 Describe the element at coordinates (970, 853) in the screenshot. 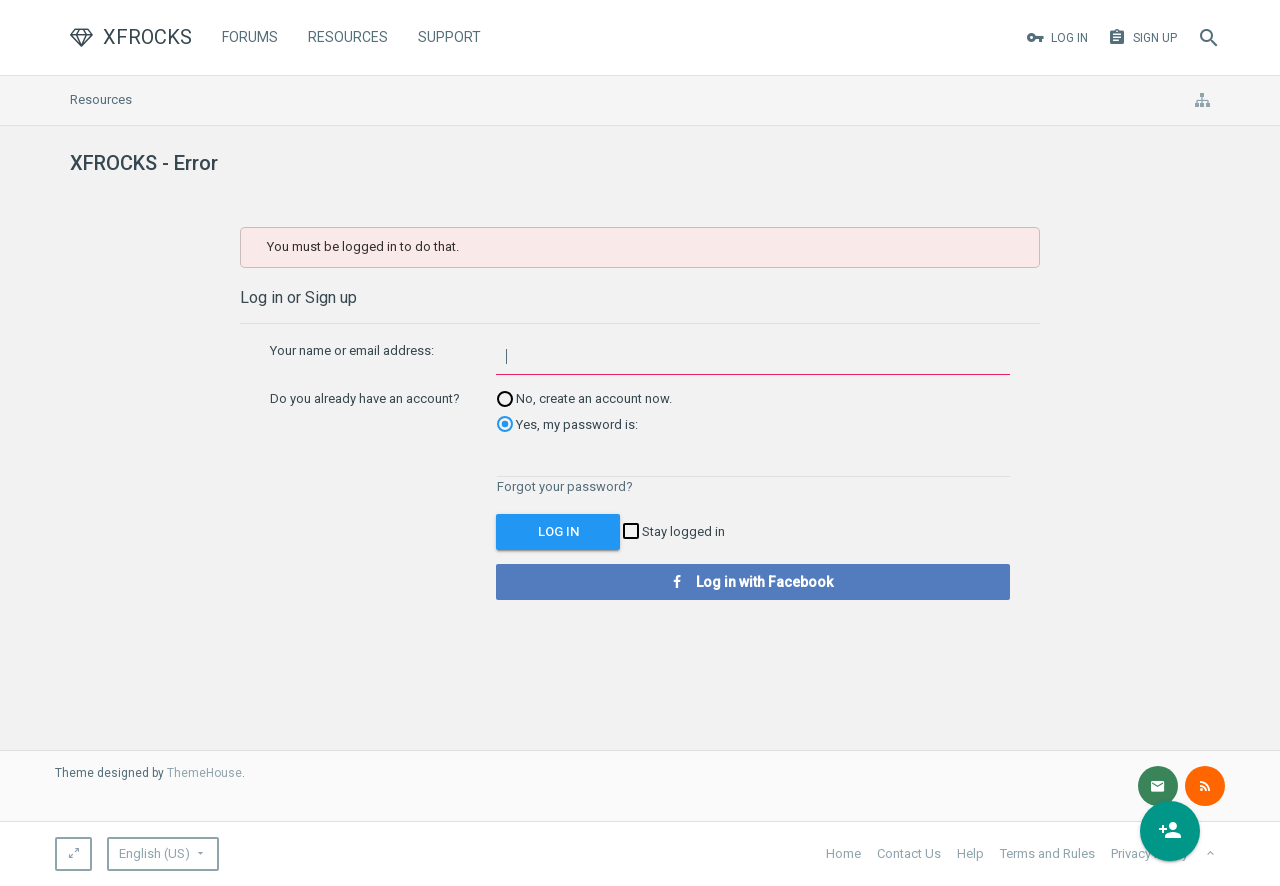

I see `Help` at that location.